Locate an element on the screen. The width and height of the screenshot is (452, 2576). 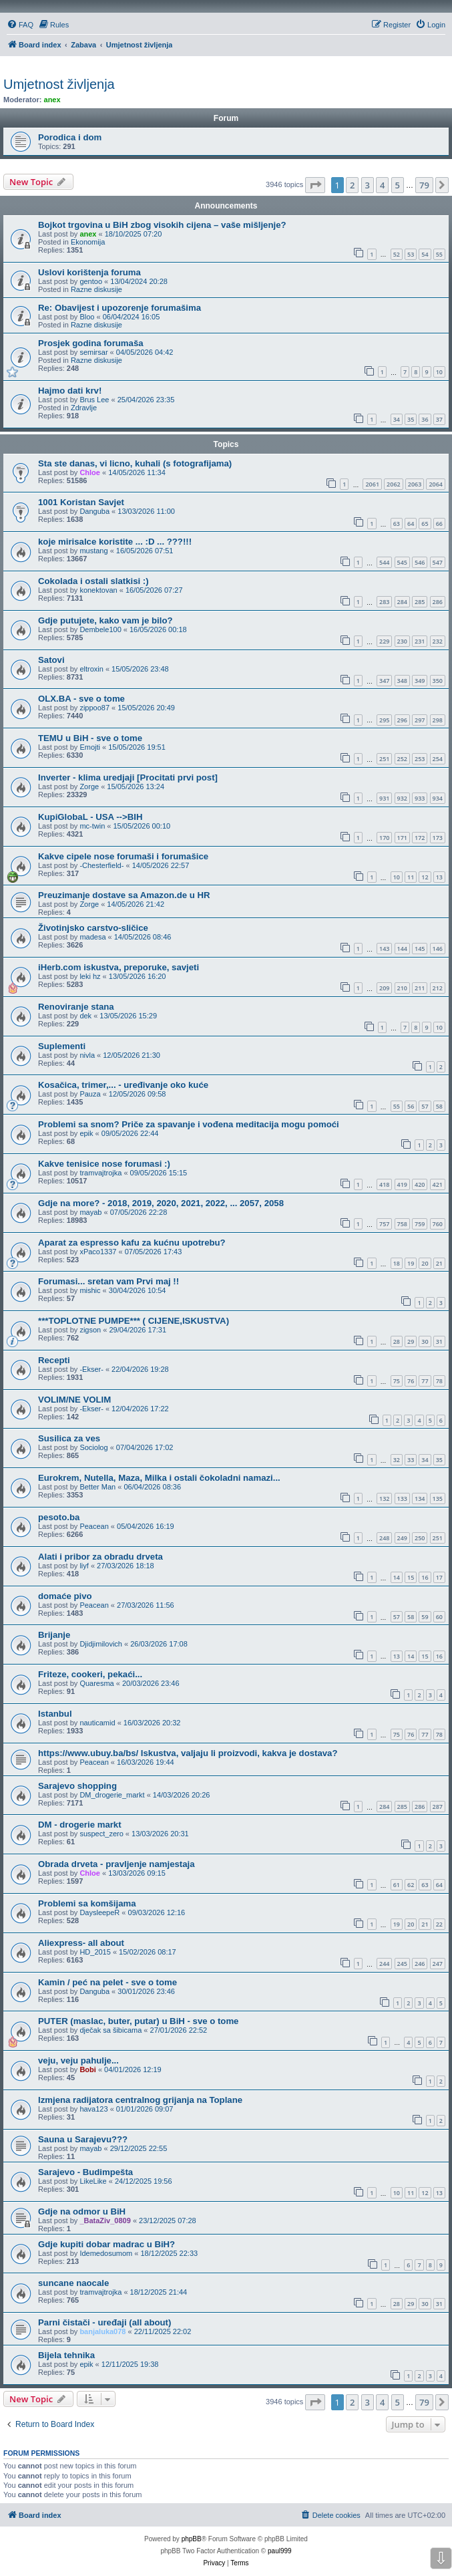
546 is located at coordinates (420, 562).